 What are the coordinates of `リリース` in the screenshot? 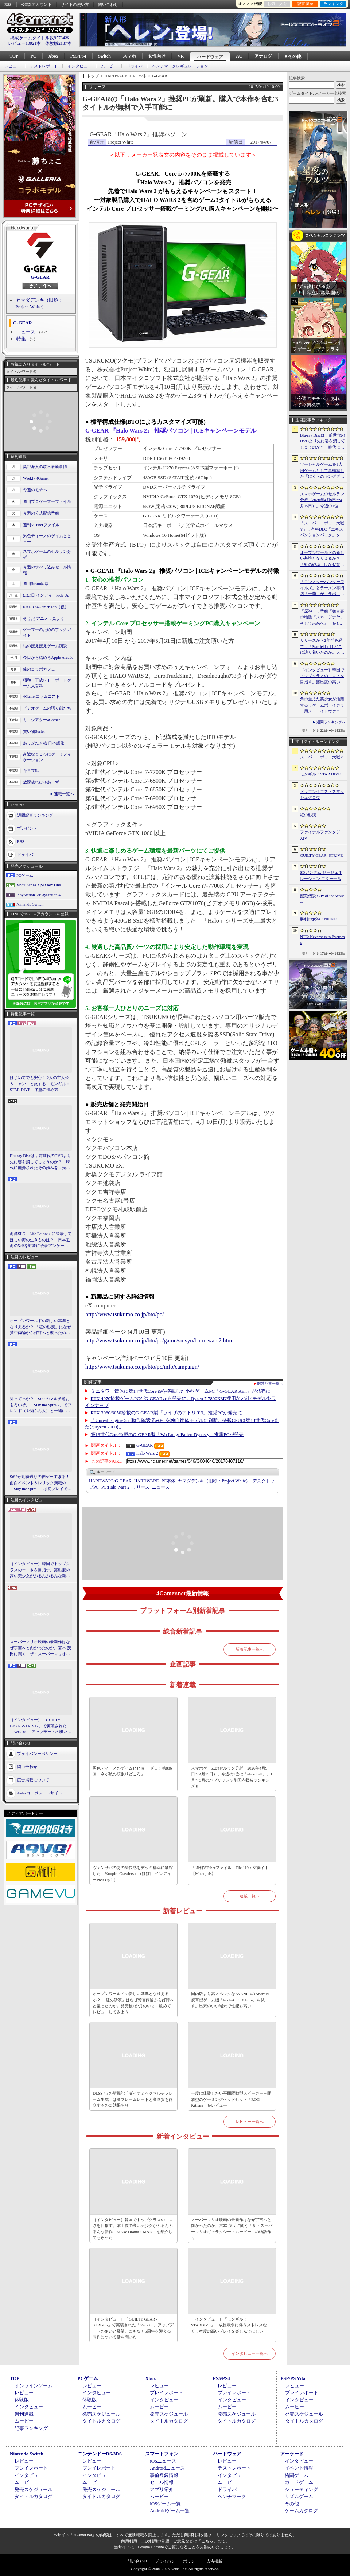 It's located at (140, 1487).